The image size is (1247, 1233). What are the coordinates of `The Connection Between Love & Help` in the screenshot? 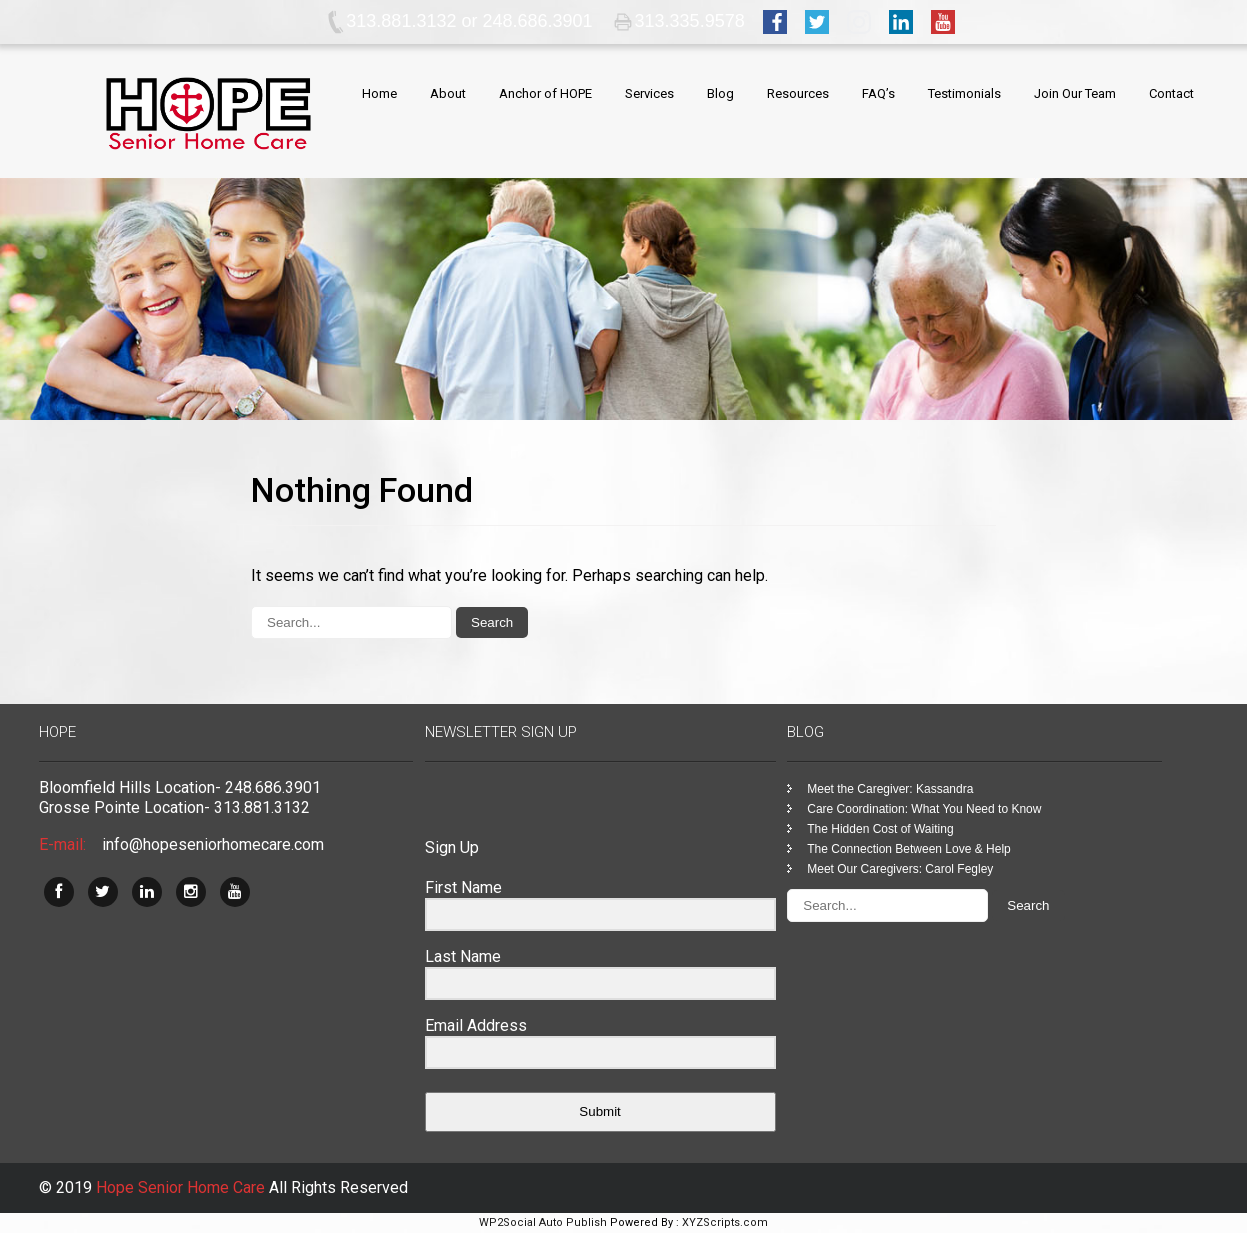 It's located at (908, 849).